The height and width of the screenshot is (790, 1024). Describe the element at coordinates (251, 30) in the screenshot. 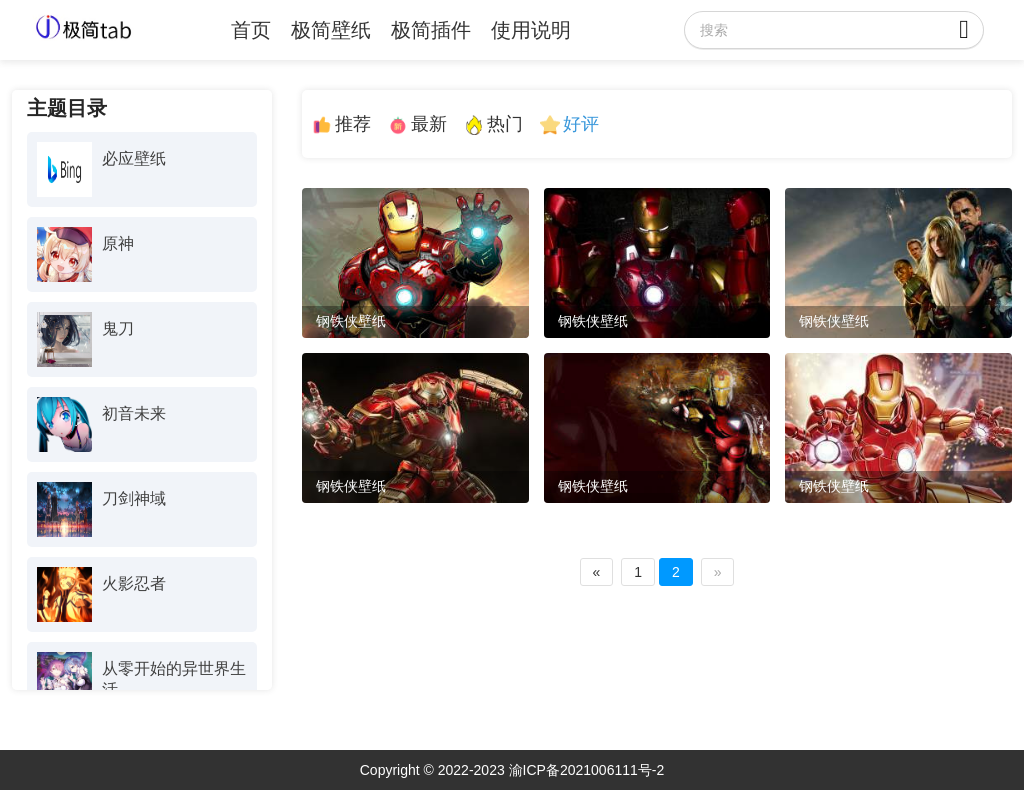

I see `首页` at that location.